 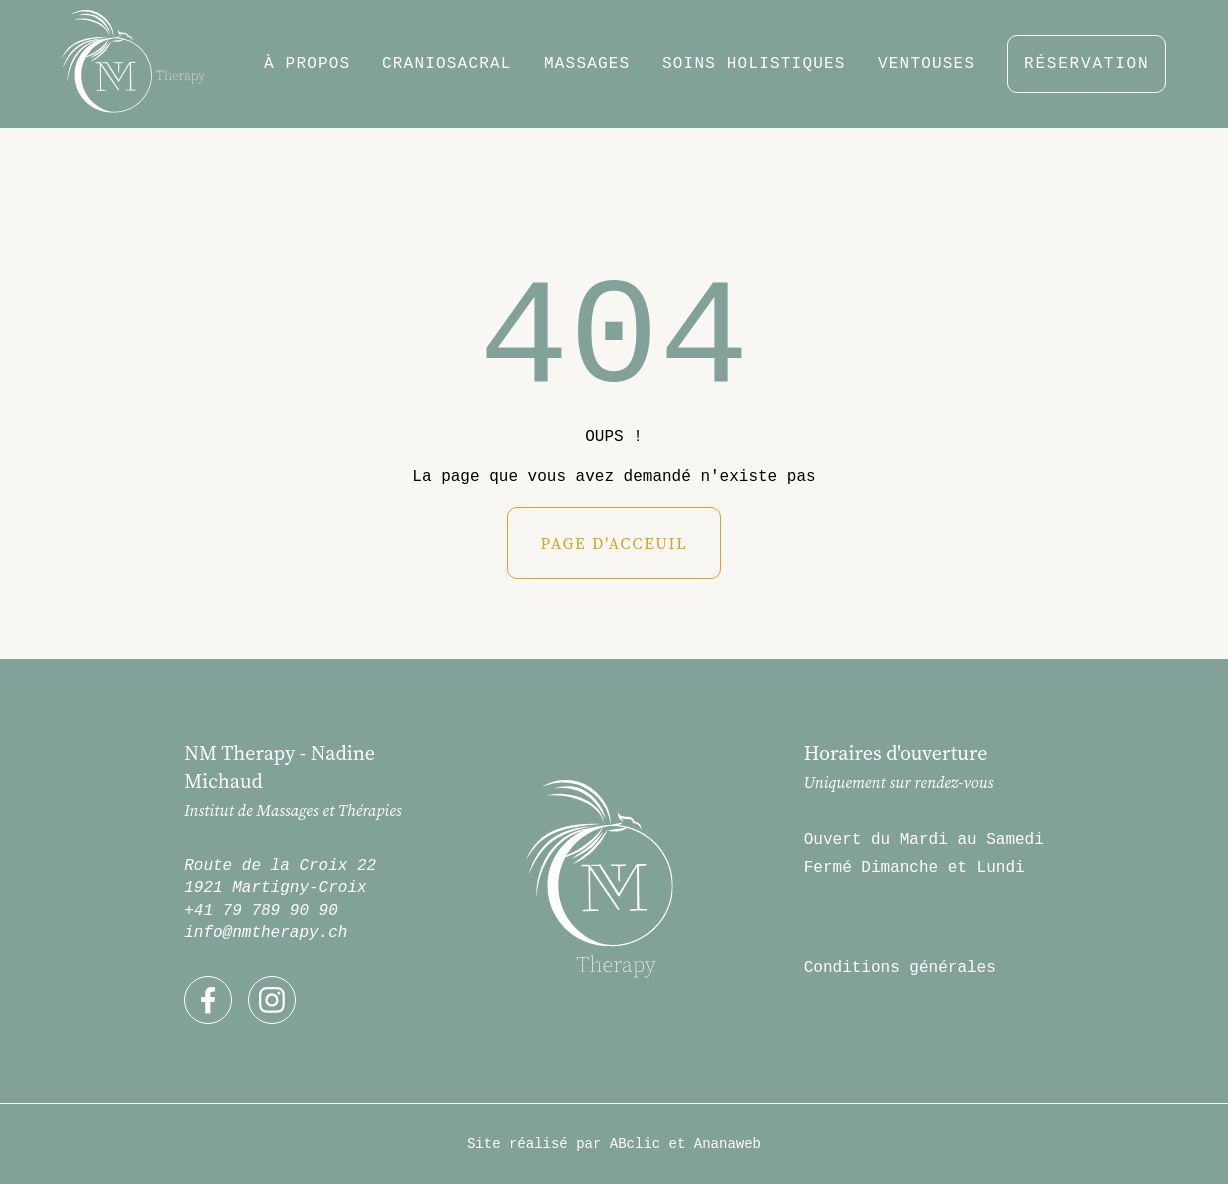 I want to click on à propos, so click(x=307, y=64).